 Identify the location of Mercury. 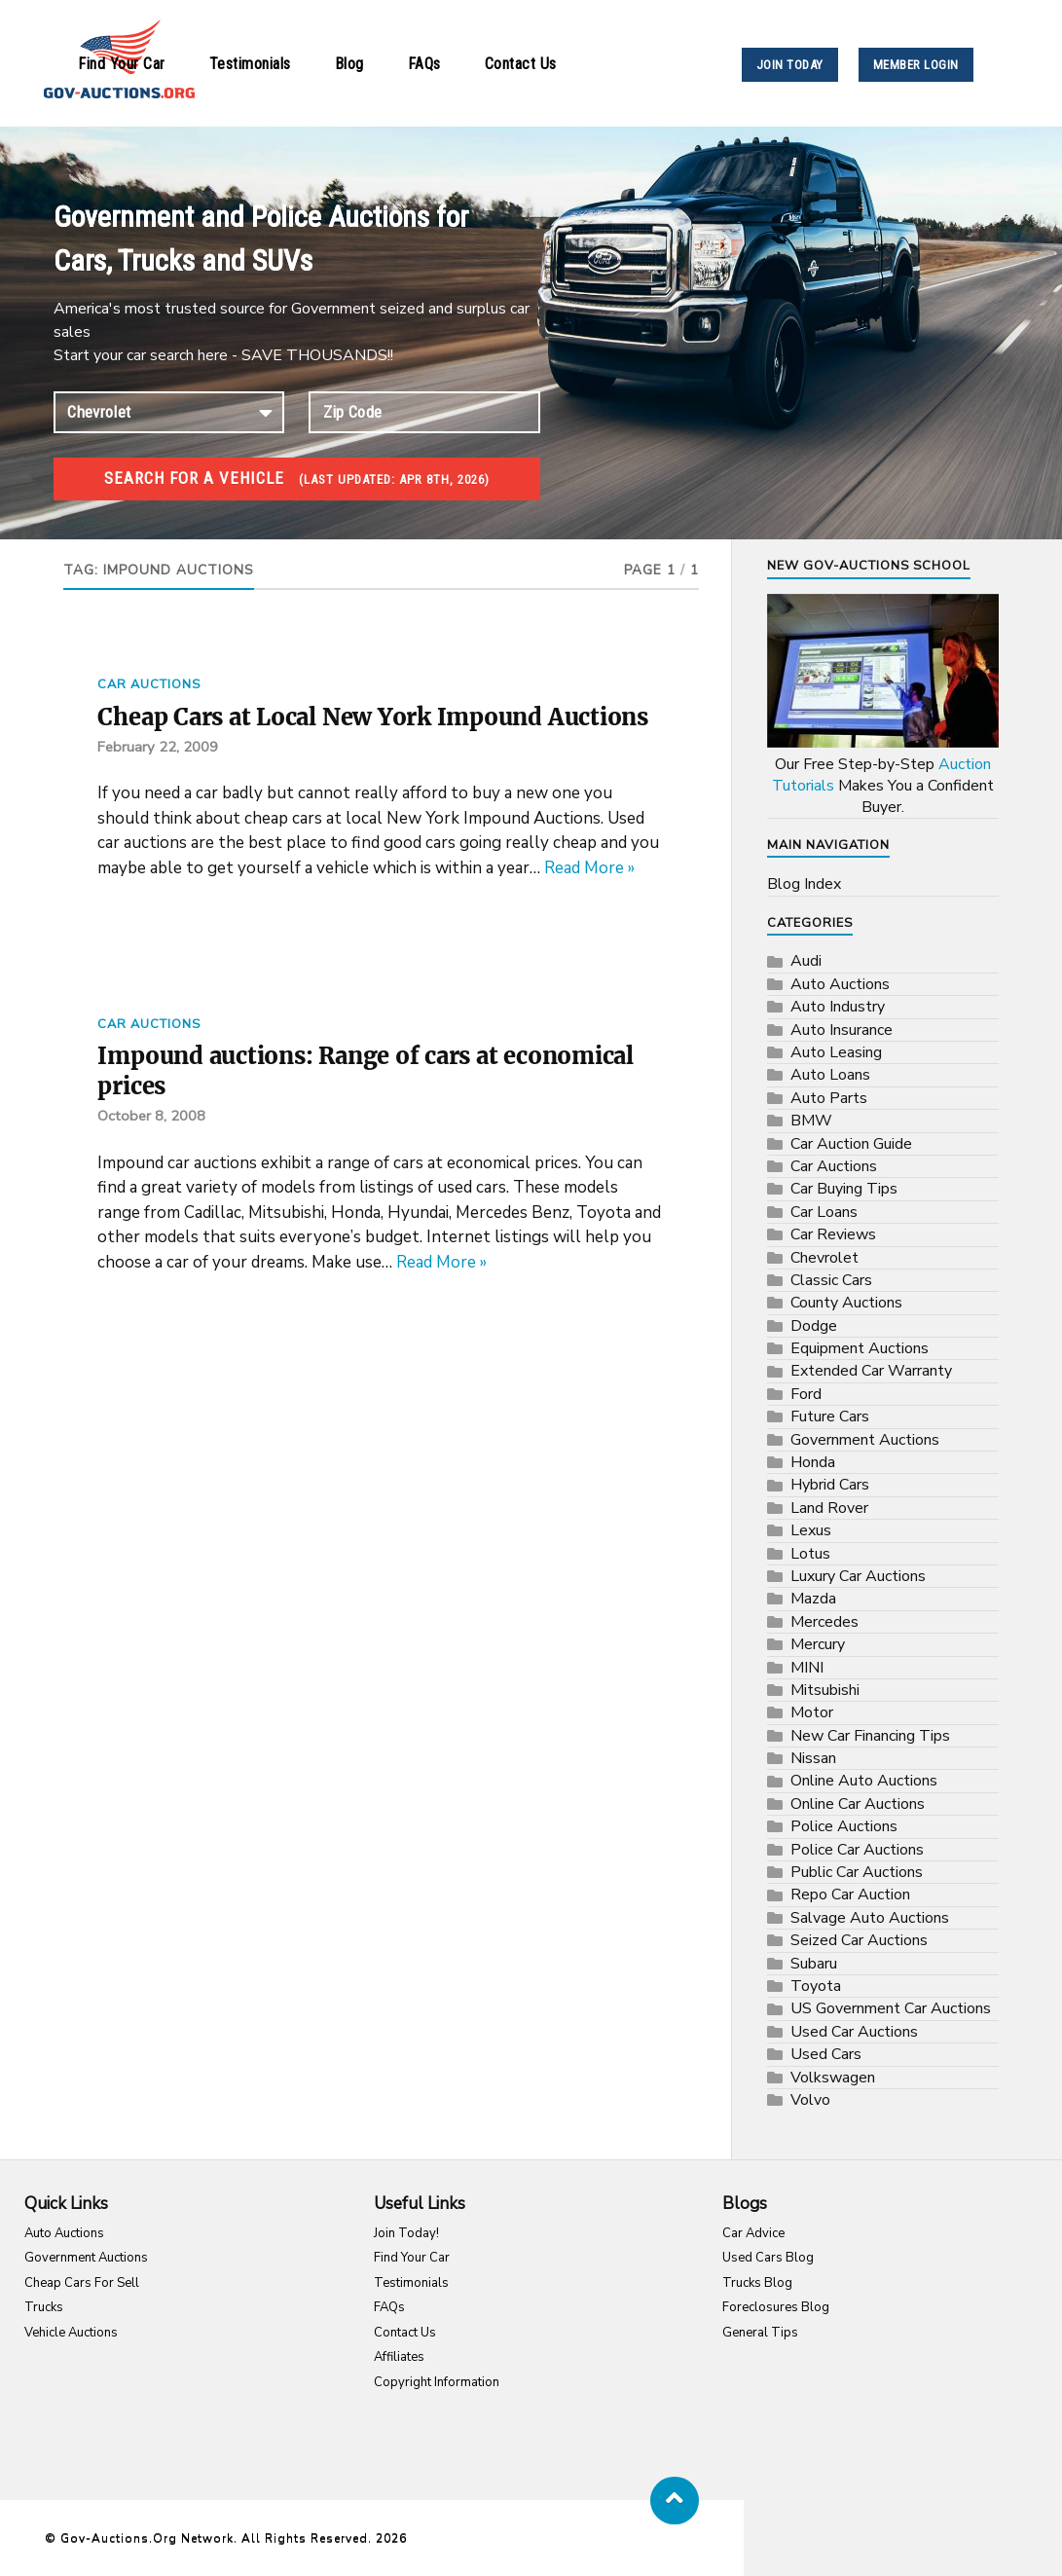
(817, 1644).